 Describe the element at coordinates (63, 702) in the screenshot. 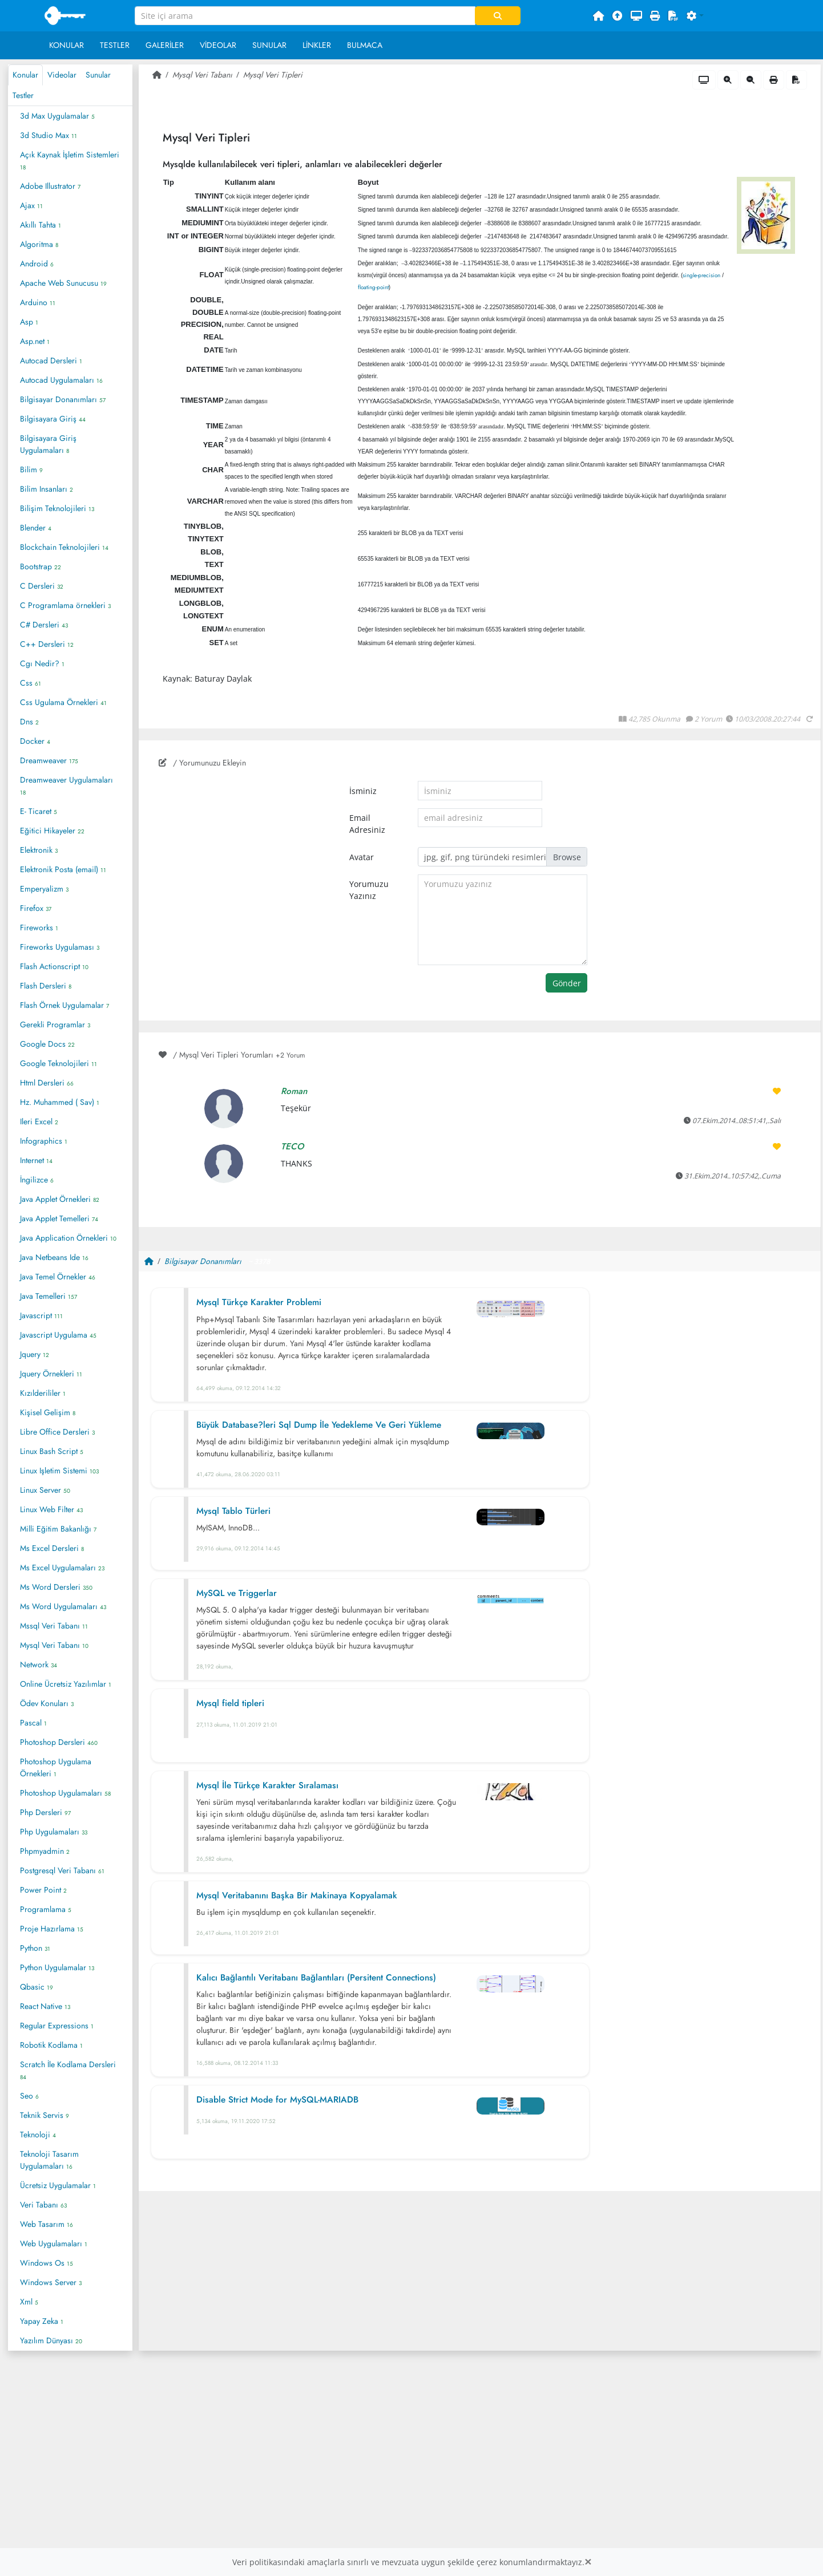

I see `Css Ugulama Örnekleri` at that location.